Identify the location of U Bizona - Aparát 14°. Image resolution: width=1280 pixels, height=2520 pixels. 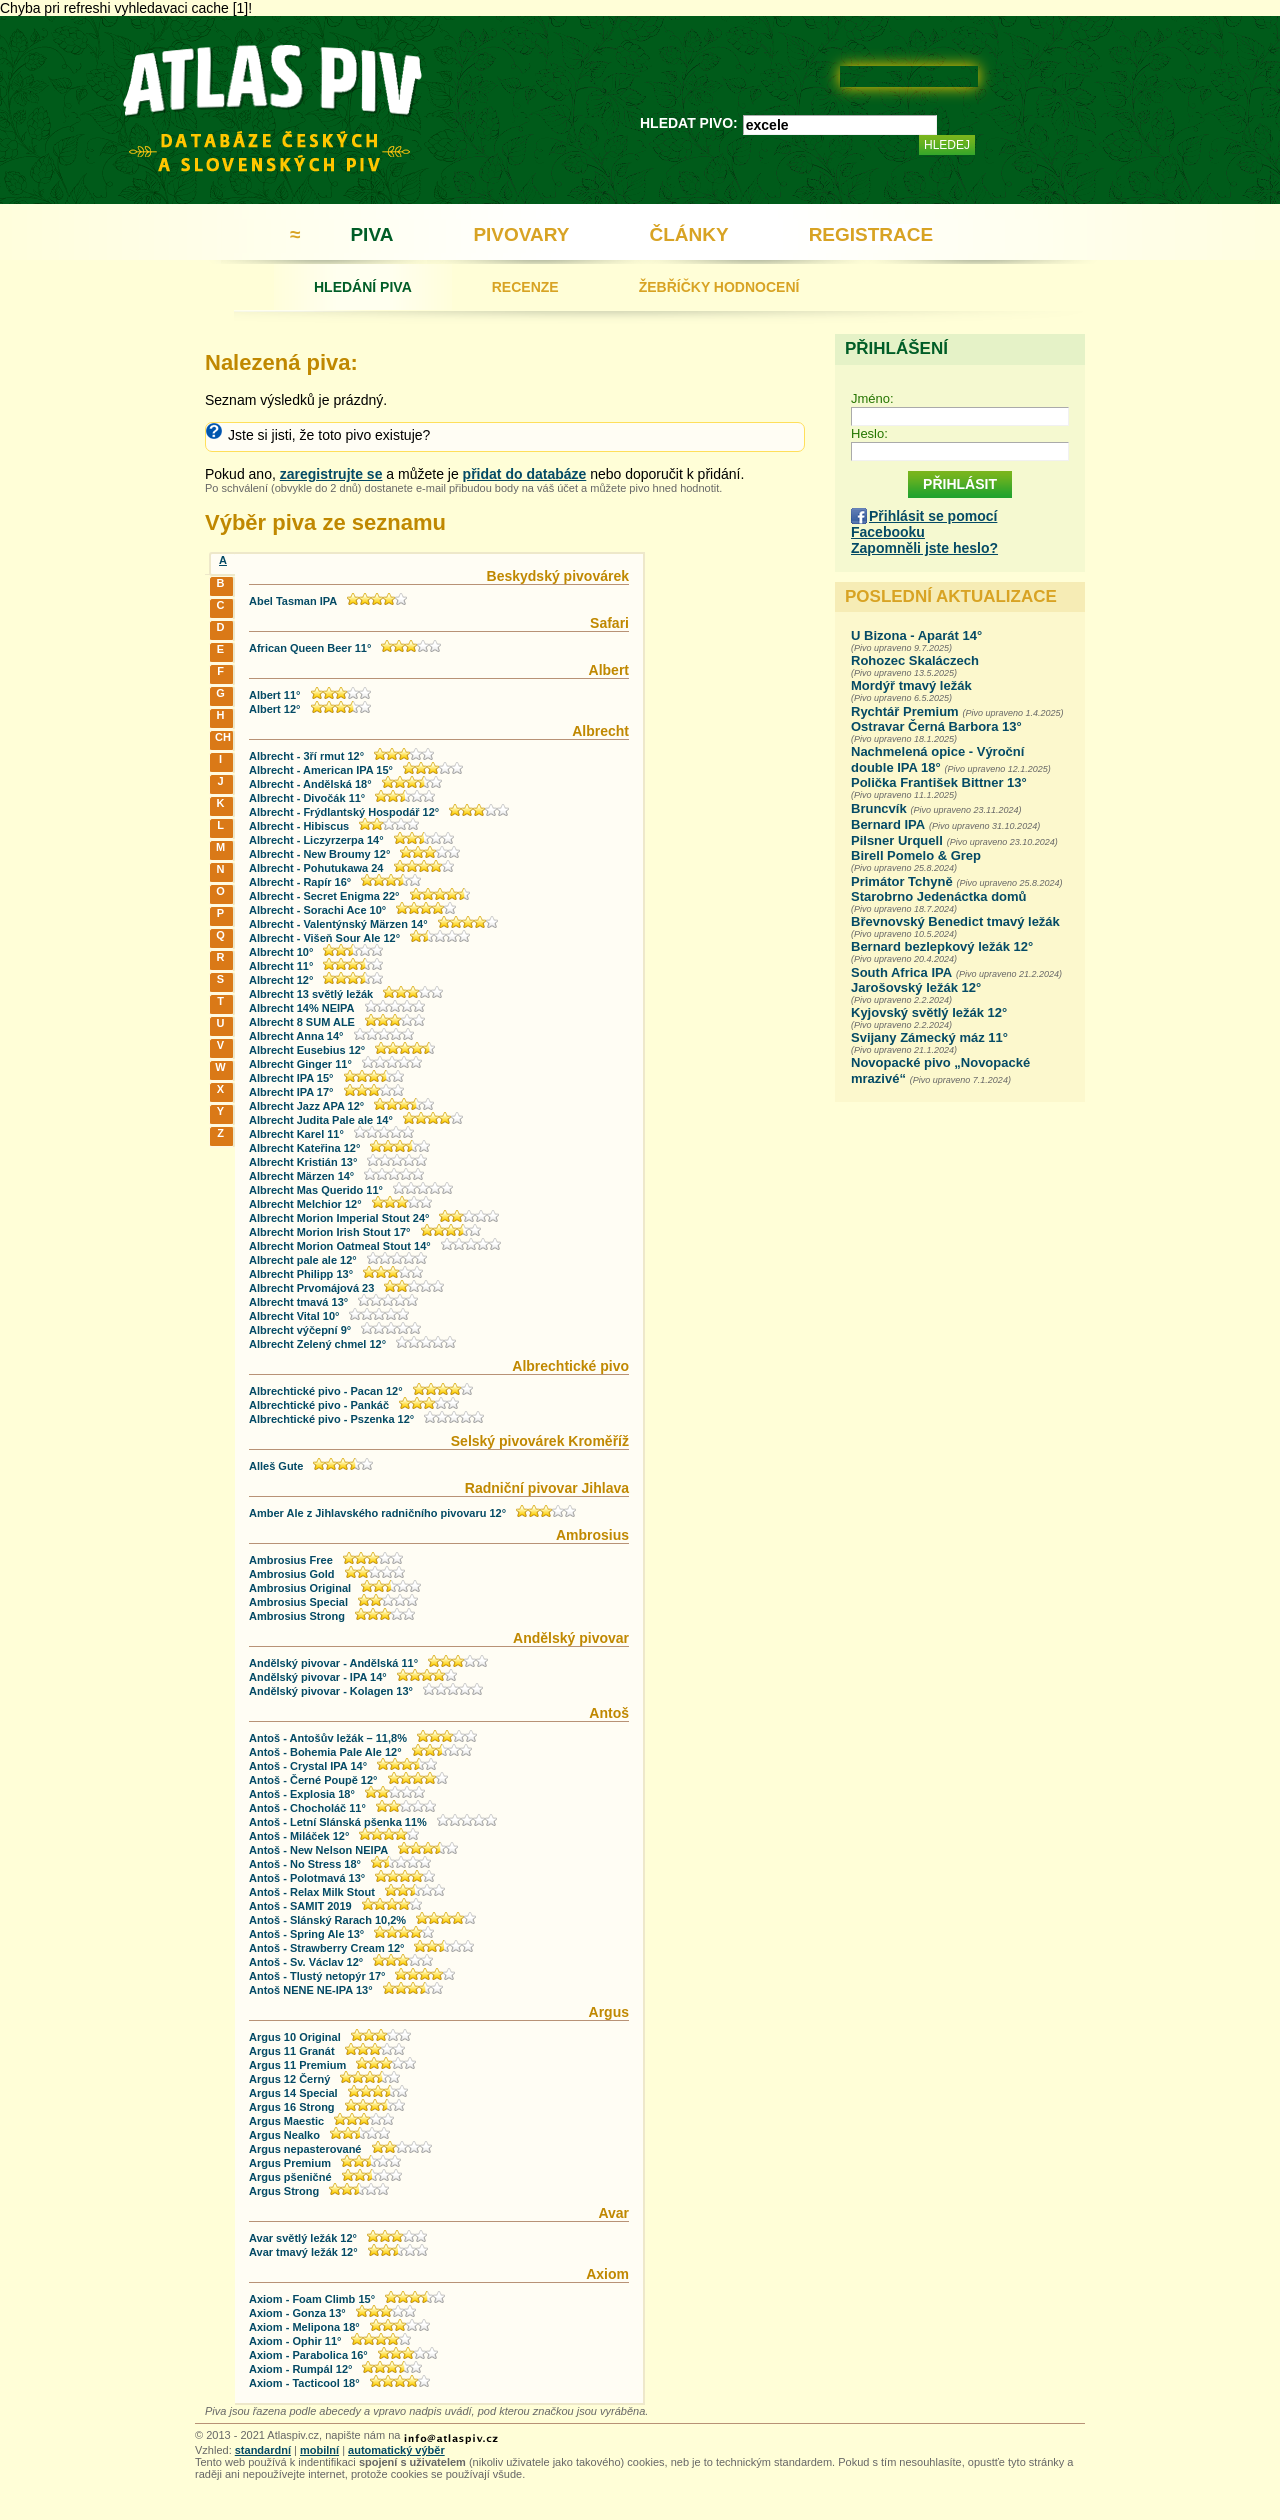
(916, 635).